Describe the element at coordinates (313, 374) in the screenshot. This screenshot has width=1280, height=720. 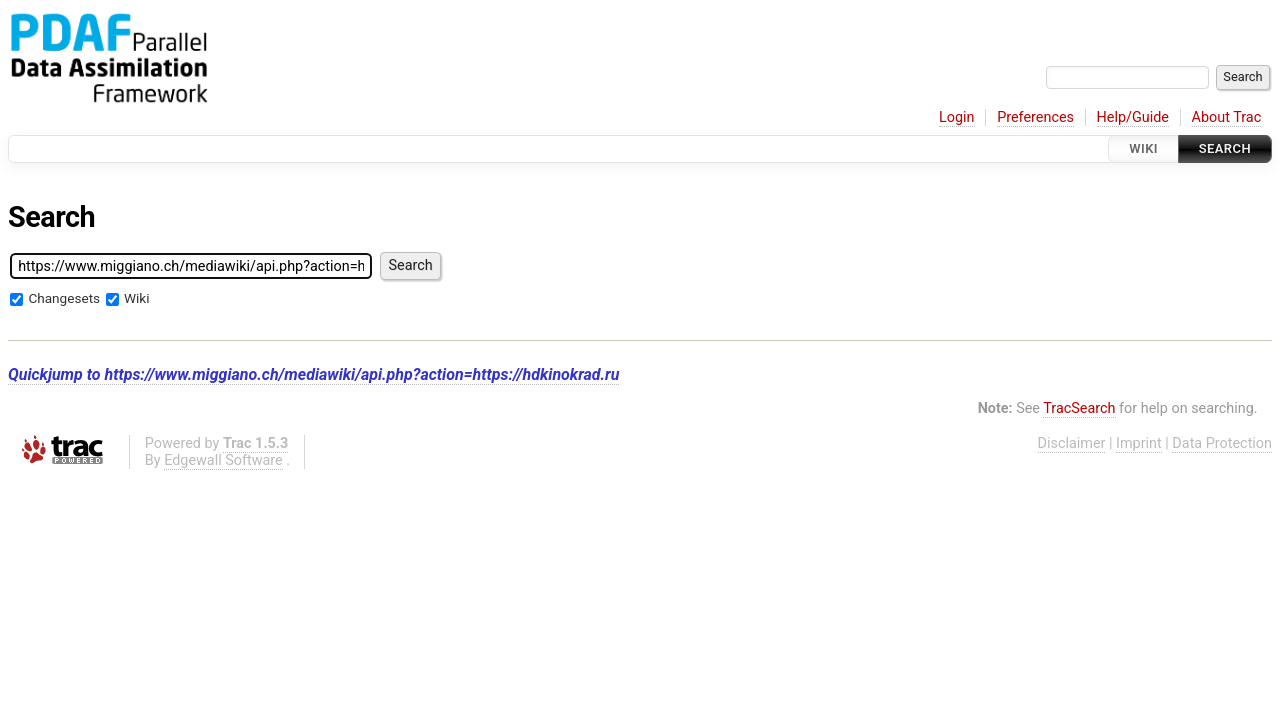
I see `Quickjump to` at that location.